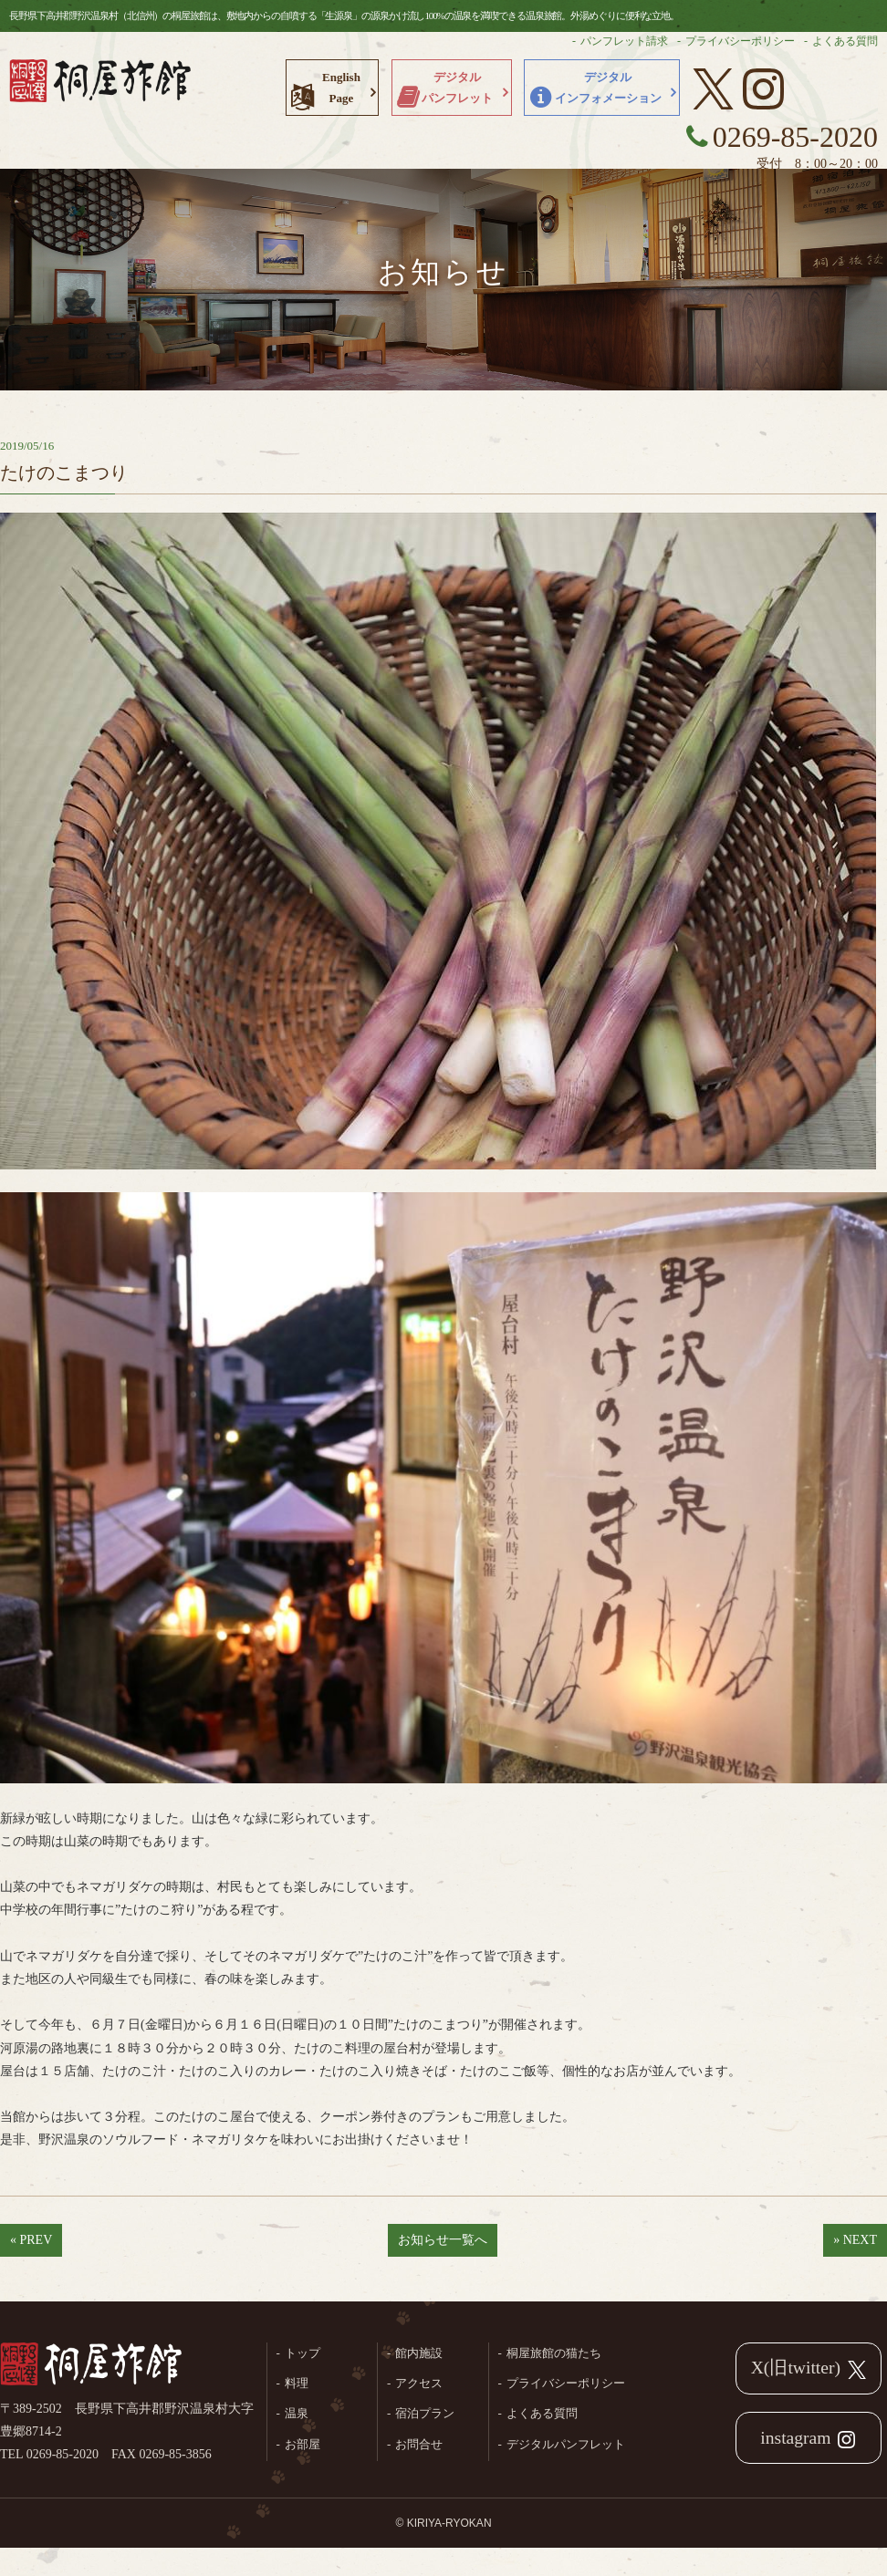  I want to click on » NEXT, so click(855, 2240).